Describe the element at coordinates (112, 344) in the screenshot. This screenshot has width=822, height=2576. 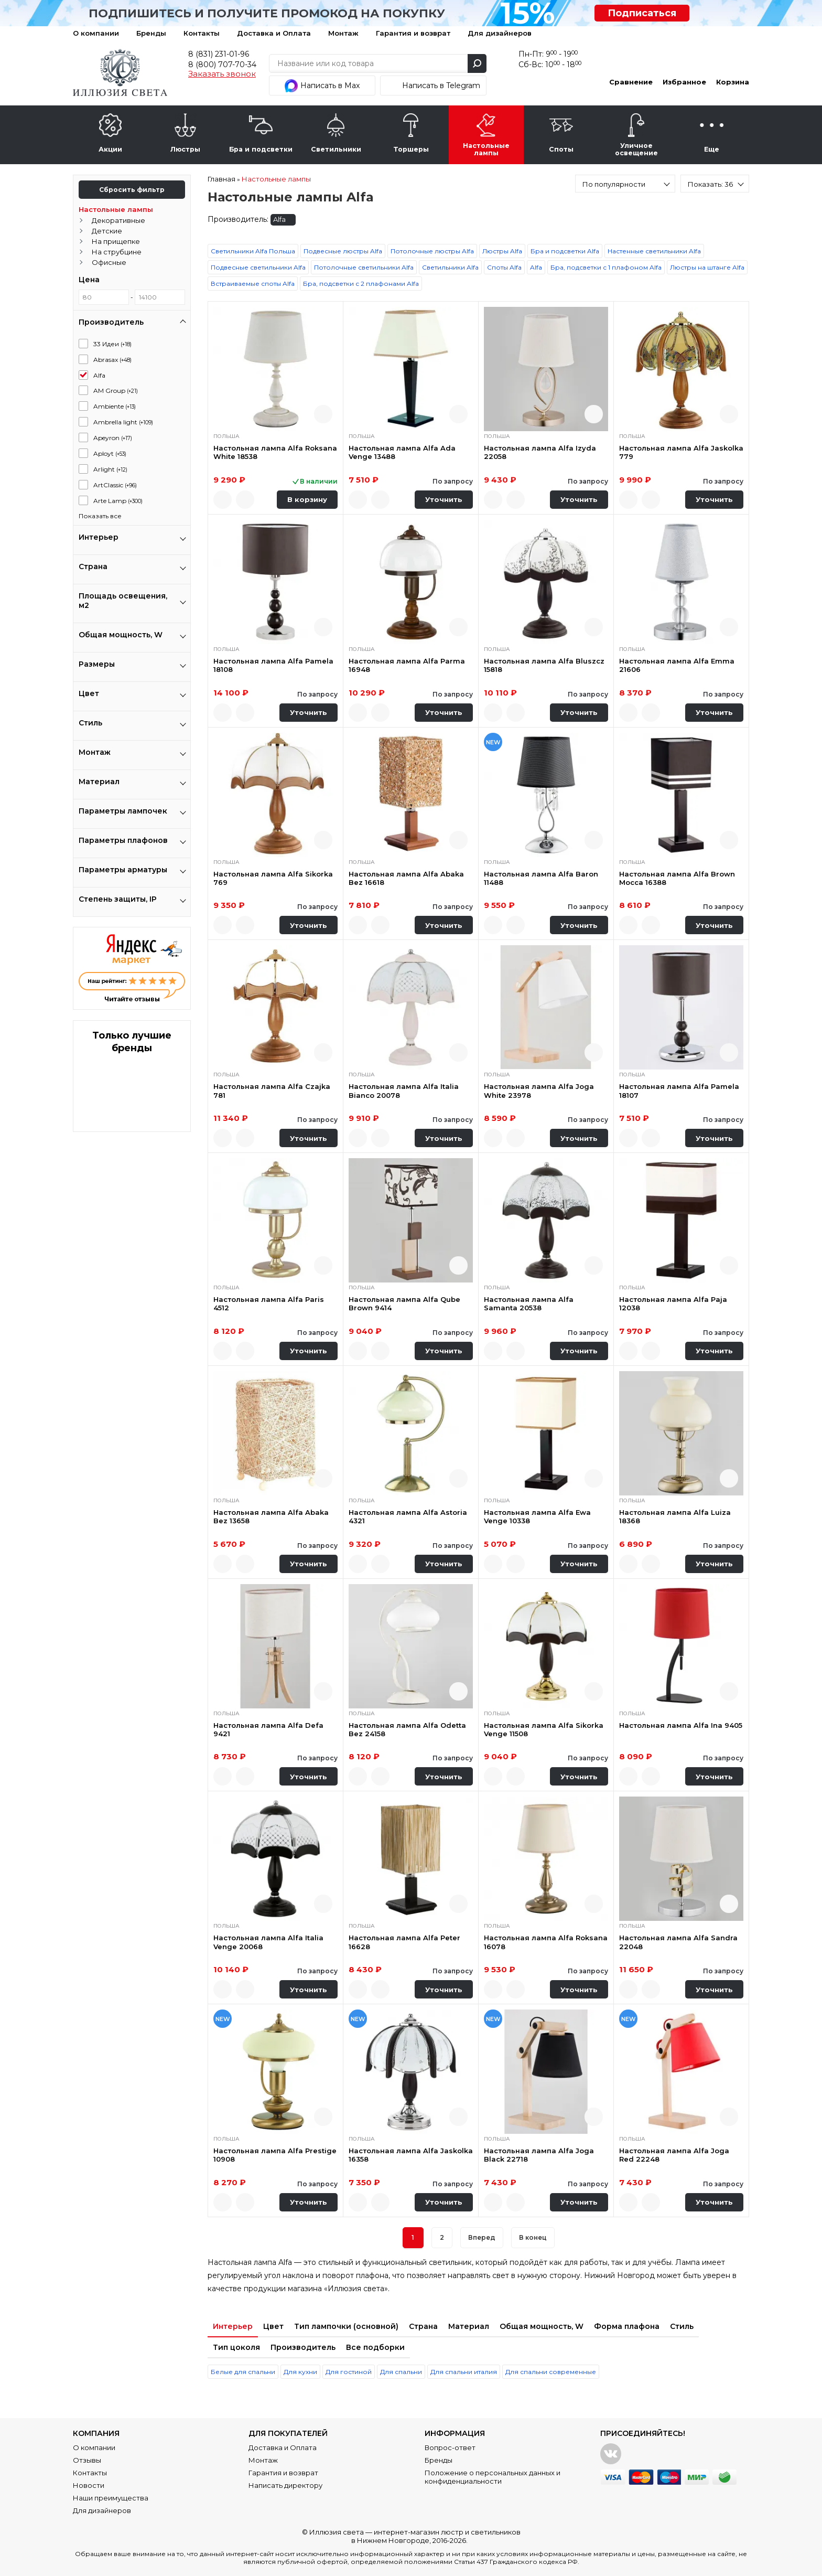
I see `33 Идеи` at that location.